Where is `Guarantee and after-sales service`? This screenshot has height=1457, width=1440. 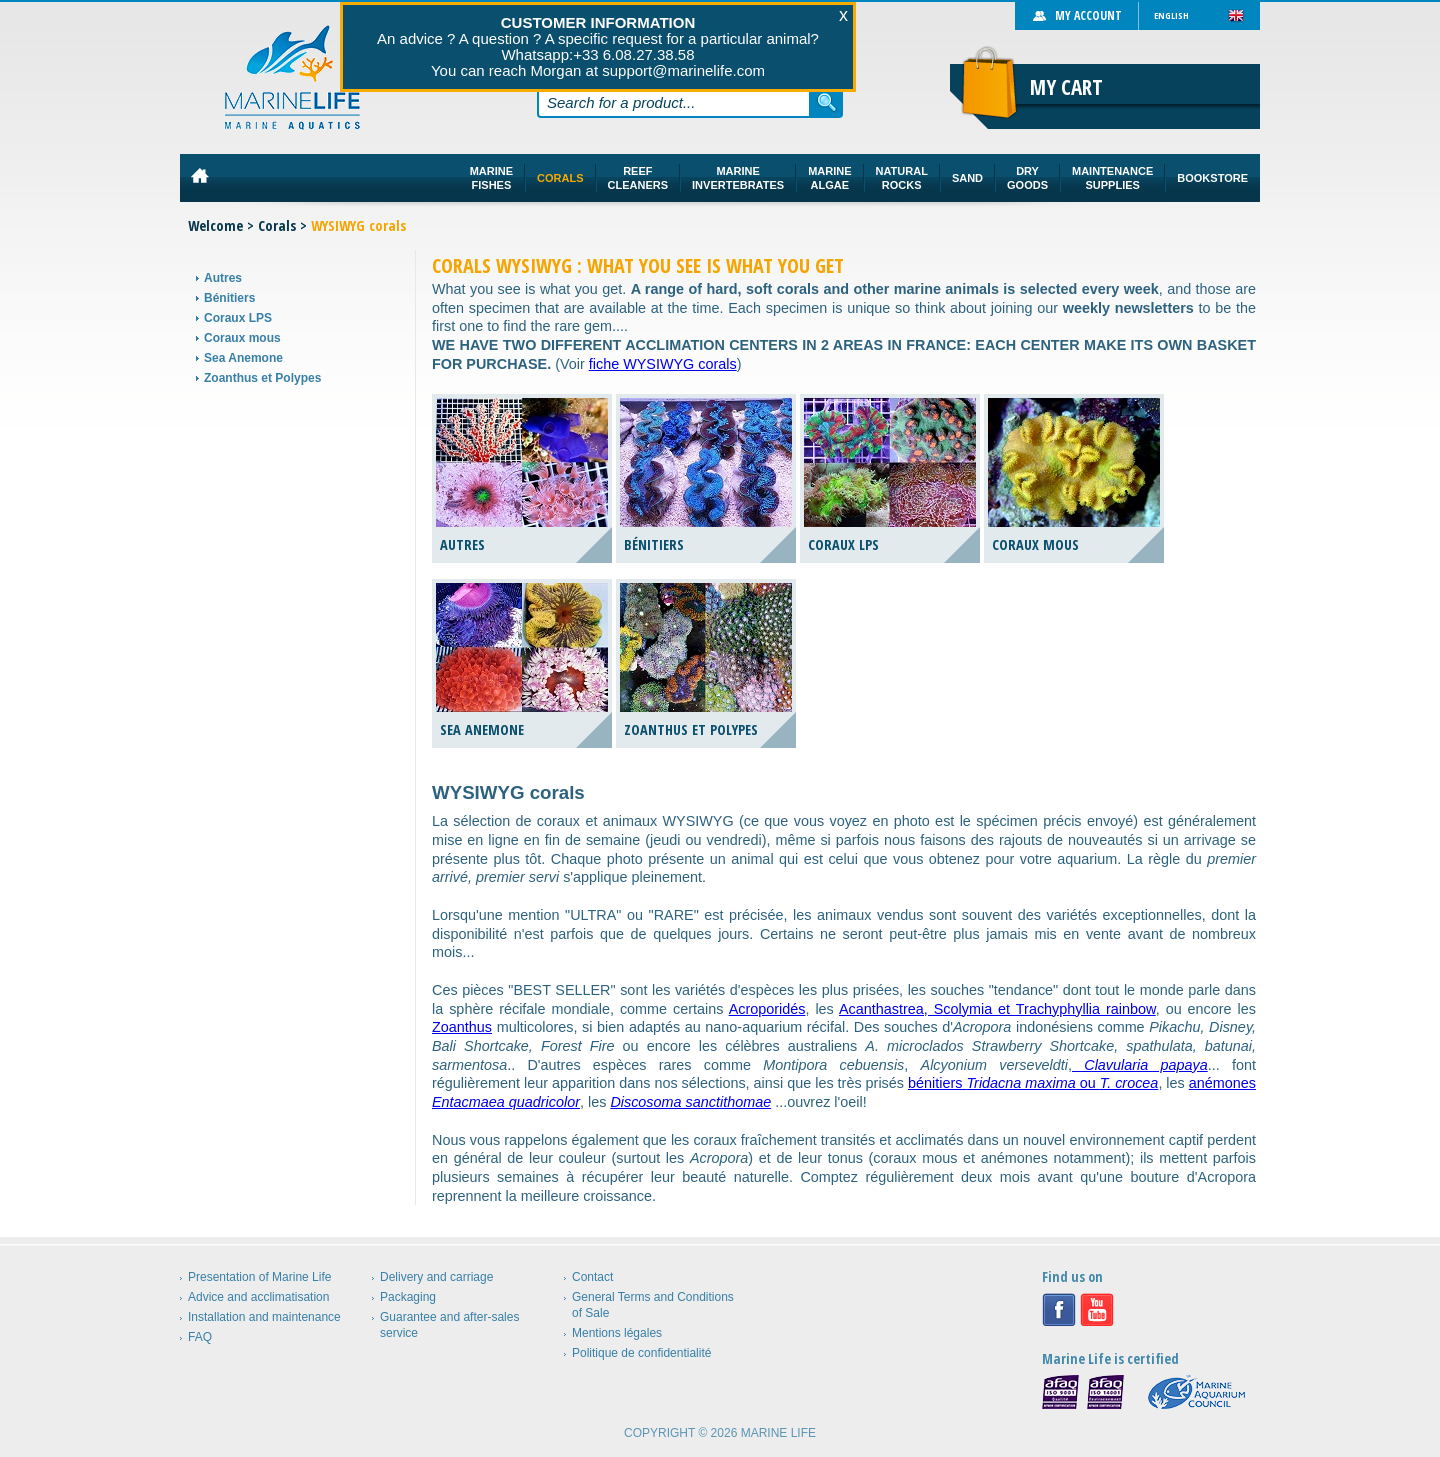 Guarantee and after-sales service is located at coordinates (449, 1325).